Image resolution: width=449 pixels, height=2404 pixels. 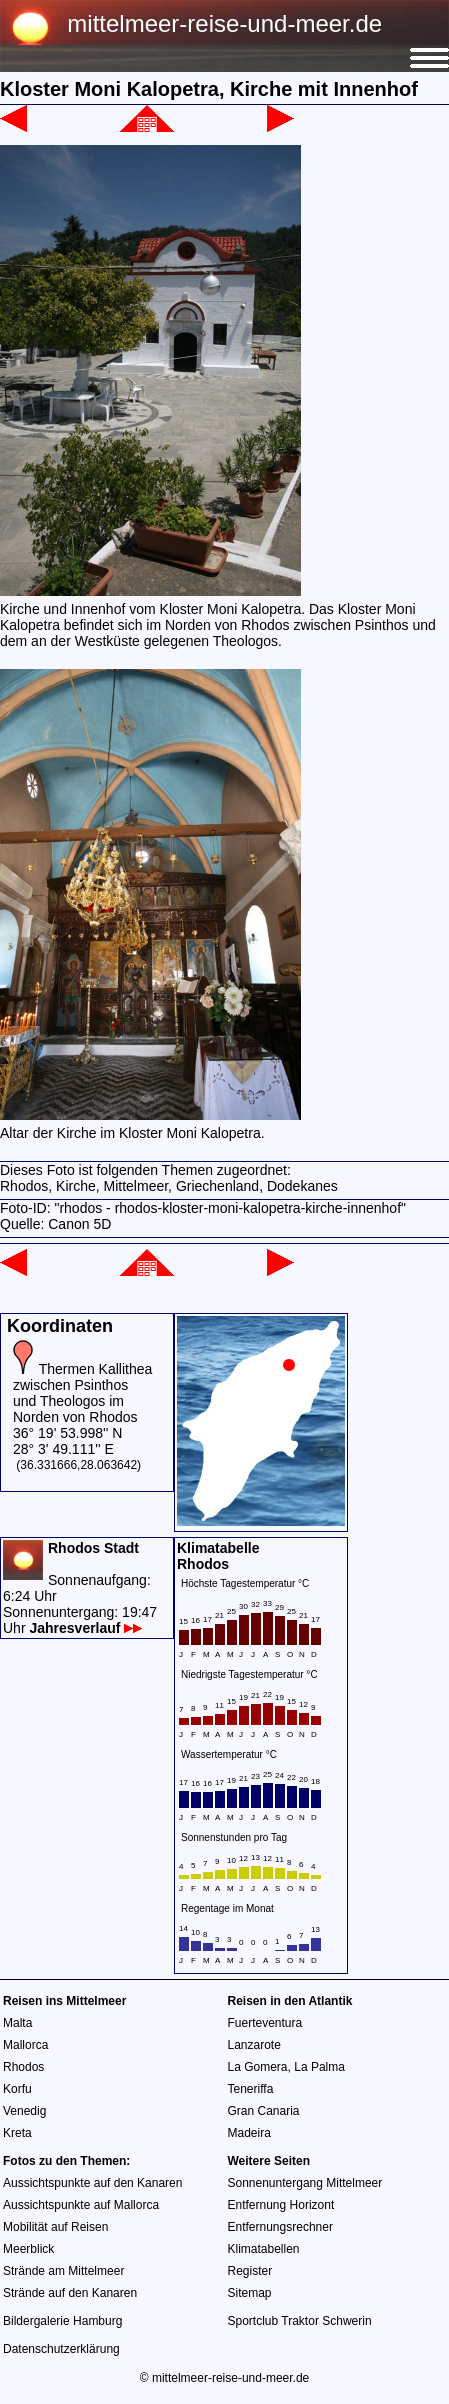 I want to click on Kreta, so click(x=17, y=2133).